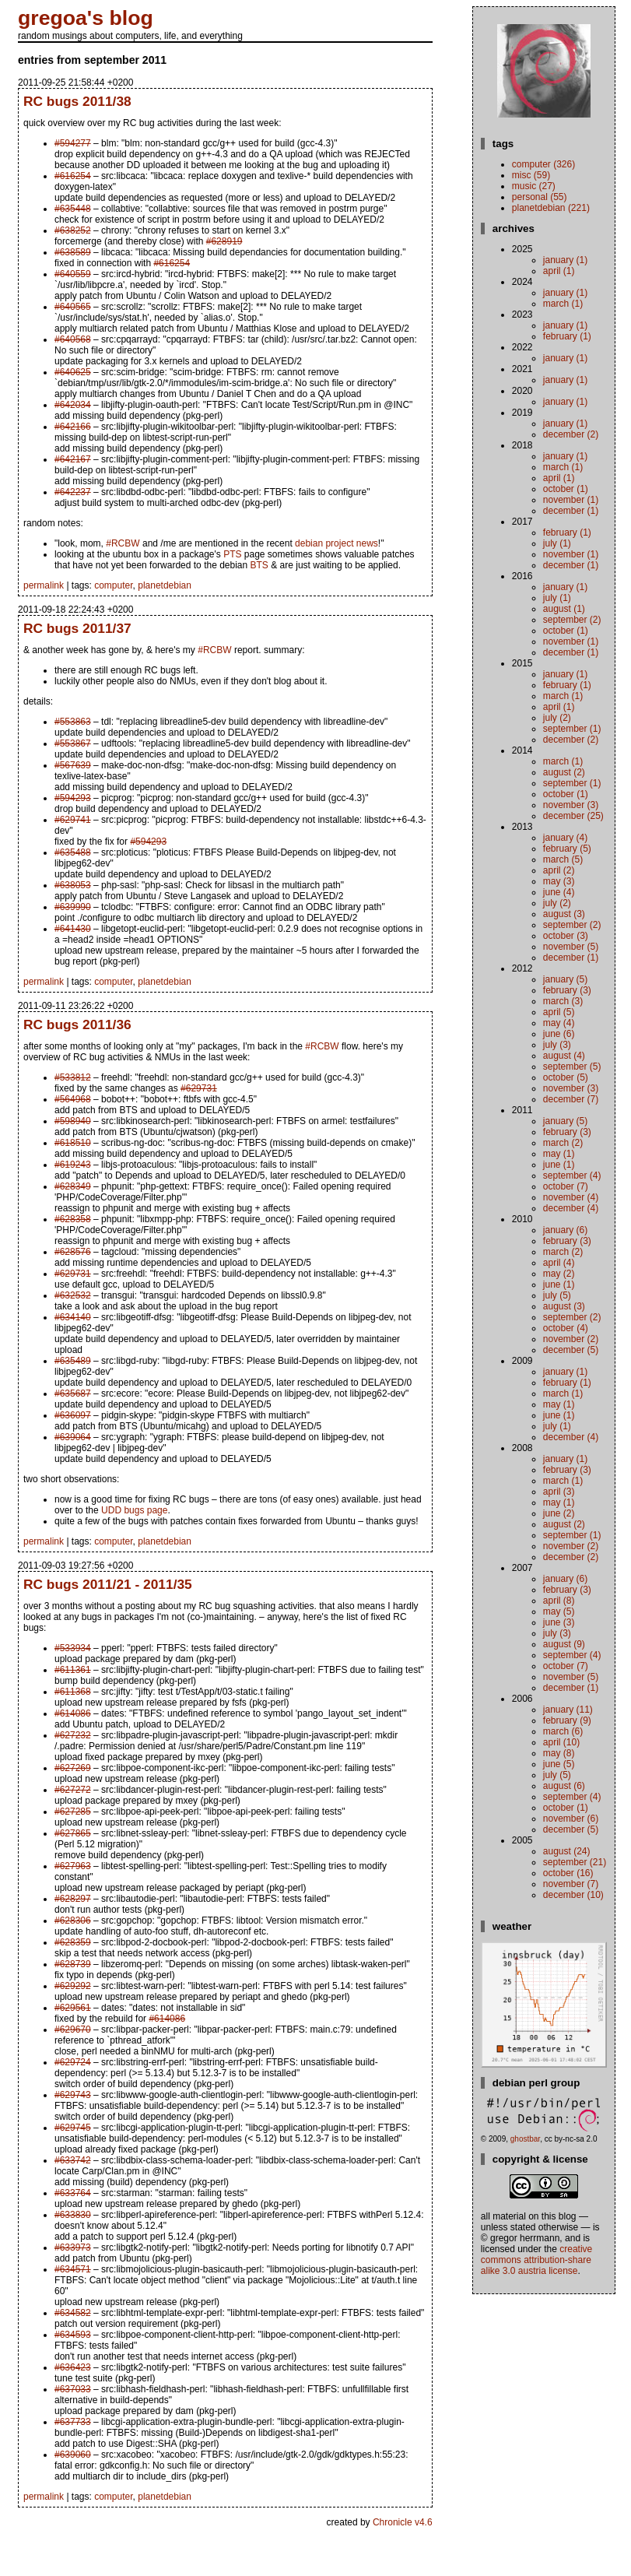 Image resolution: width=631 pixels, height=2576 pixels. Describe the element at coordinates (570, 434) in the screenshot. I see `December (2)` at that location.